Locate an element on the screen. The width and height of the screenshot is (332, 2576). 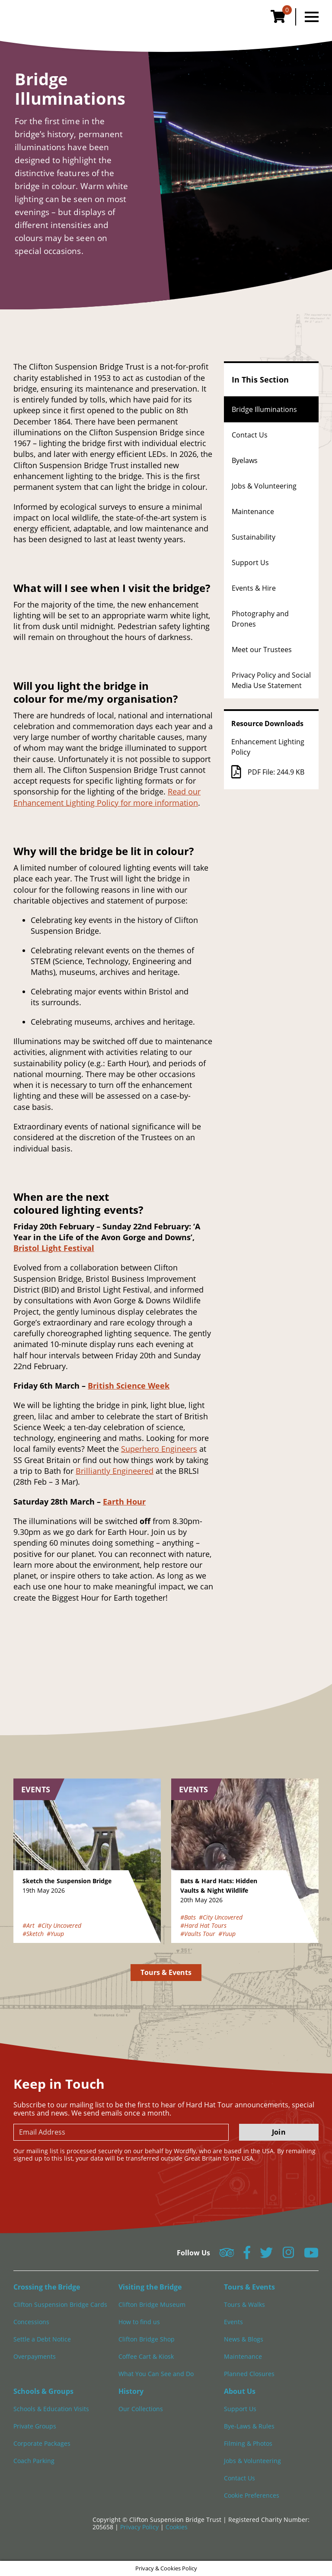
[Follow us on Tripadvisor] is located at coordinates (227, 2255).